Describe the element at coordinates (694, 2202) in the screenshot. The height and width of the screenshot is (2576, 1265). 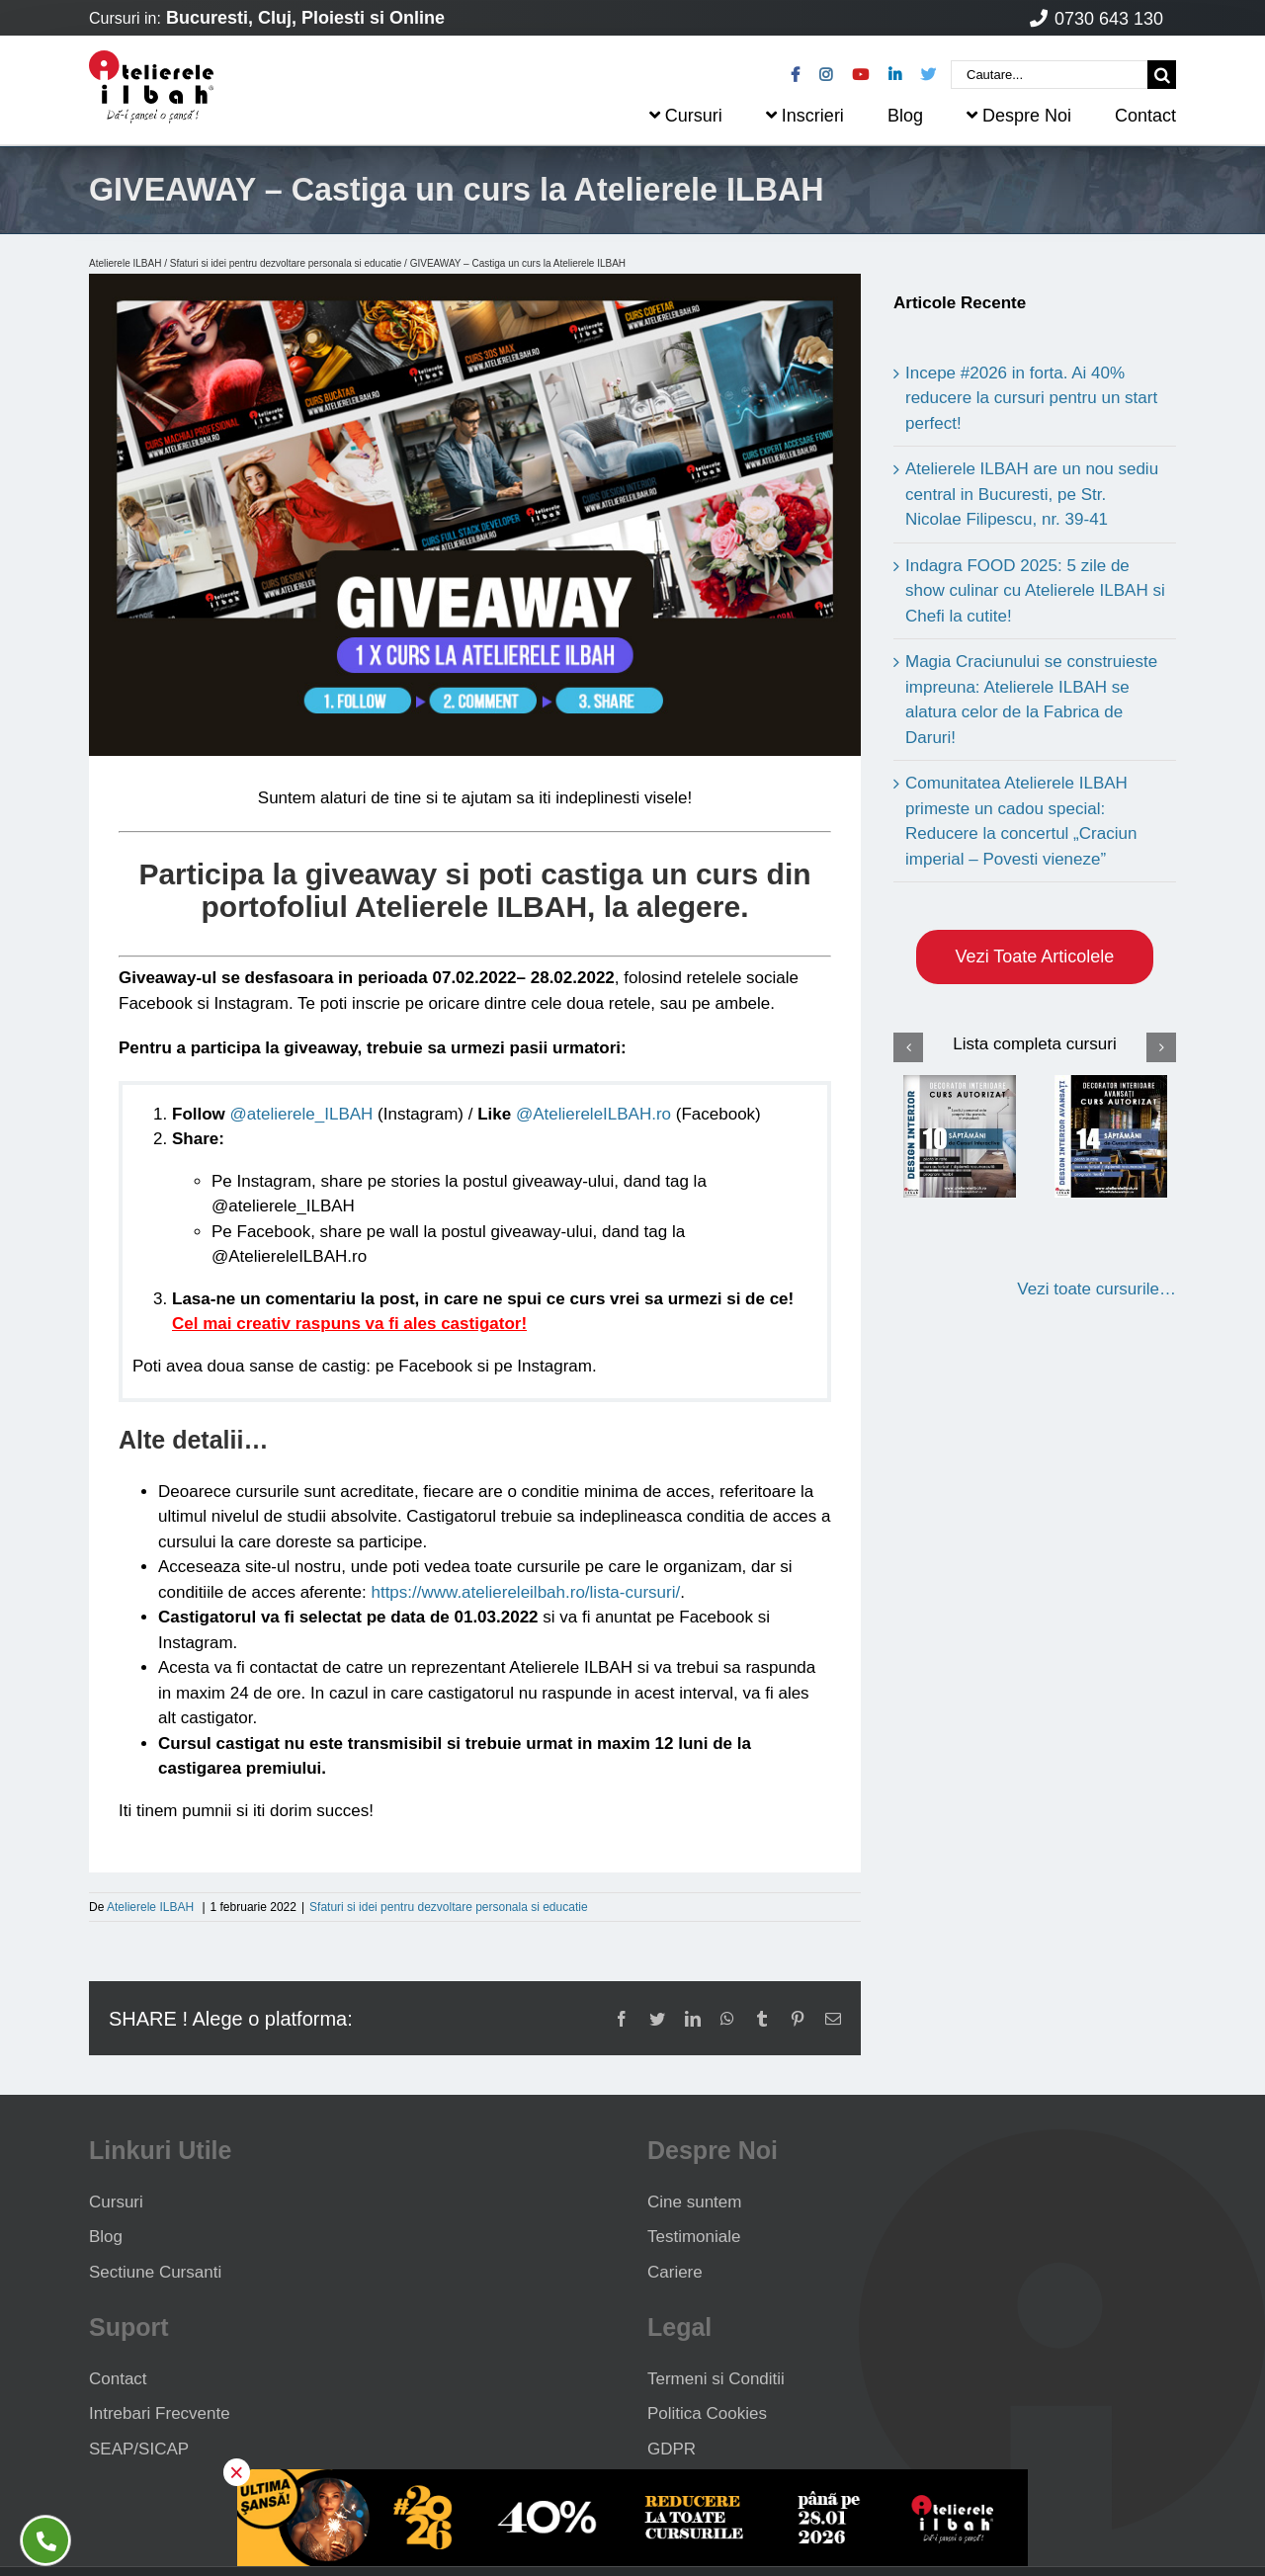
I see `Cine suntem` at that location.